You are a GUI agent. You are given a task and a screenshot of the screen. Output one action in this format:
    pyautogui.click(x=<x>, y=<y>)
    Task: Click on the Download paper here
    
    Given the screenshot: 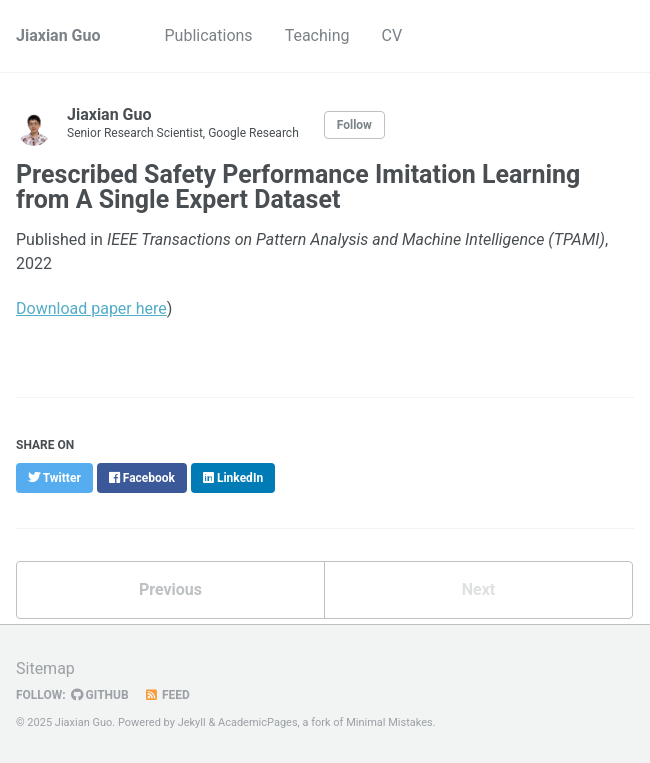 What is the action you would take?
    pyautogui.click(x=91, y=308)
    